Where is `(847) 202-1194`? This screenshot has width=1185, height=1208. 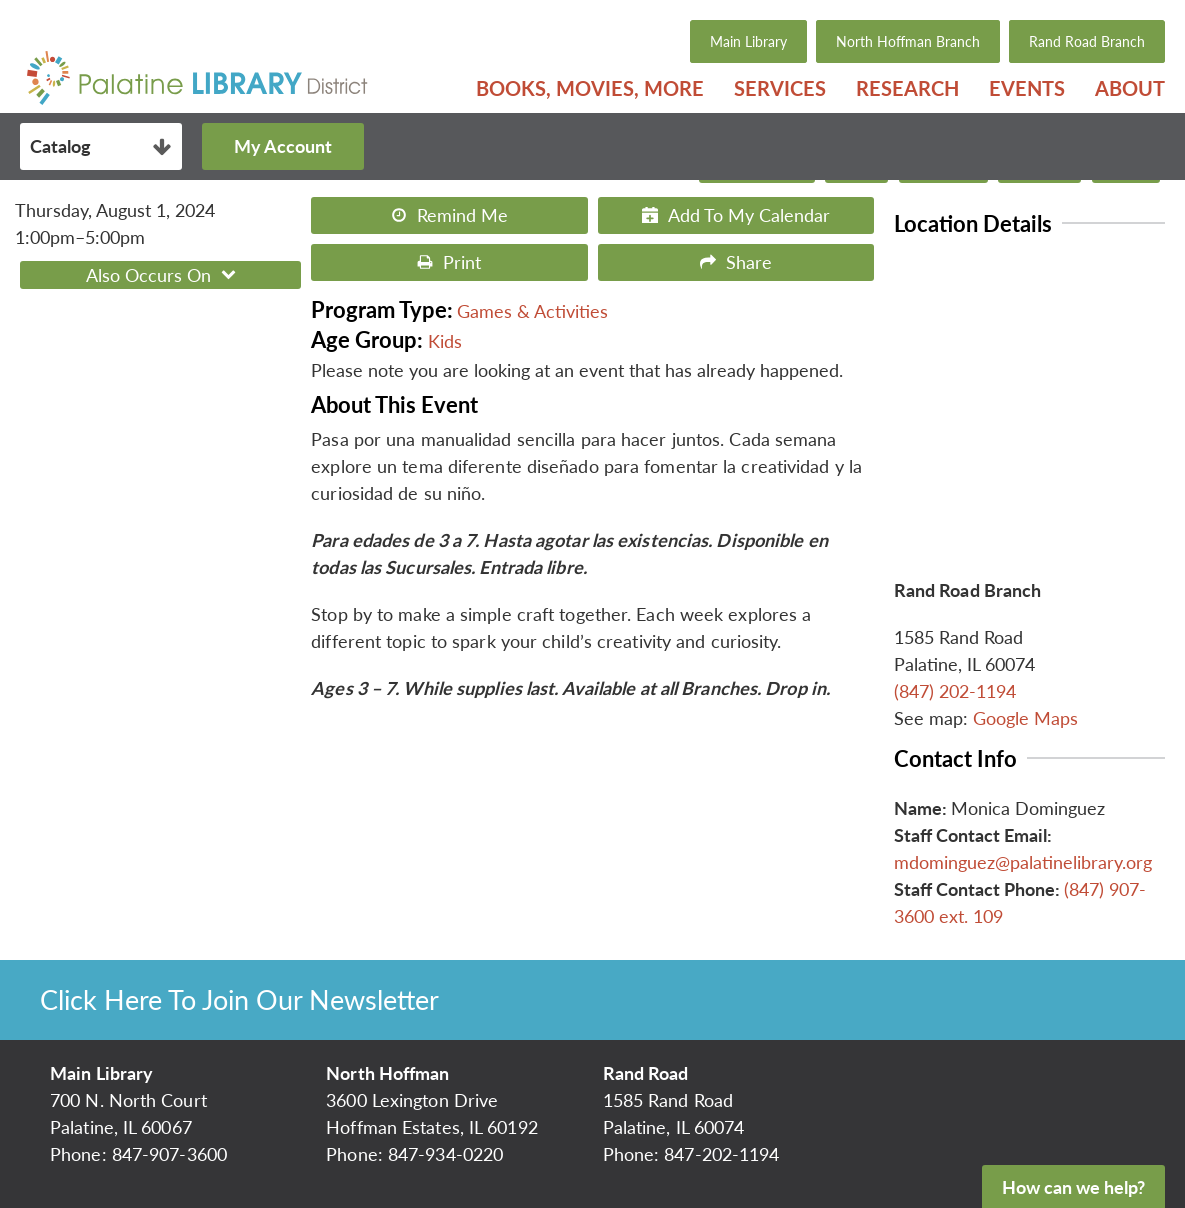
(847) 202-1194 is located at coordinates (955, 691).